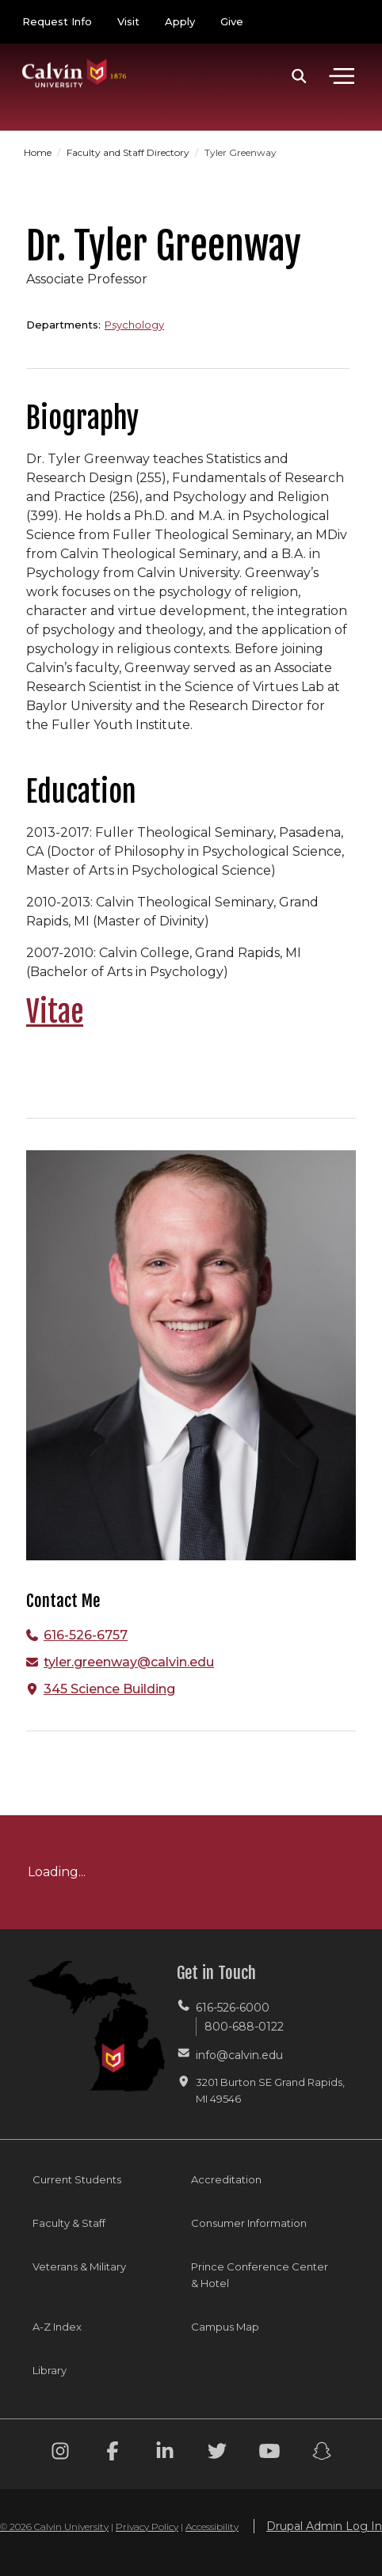 This screenshot has height=2576, width=382. I want to click on [Youtube footer menu], so click(269, 2453).